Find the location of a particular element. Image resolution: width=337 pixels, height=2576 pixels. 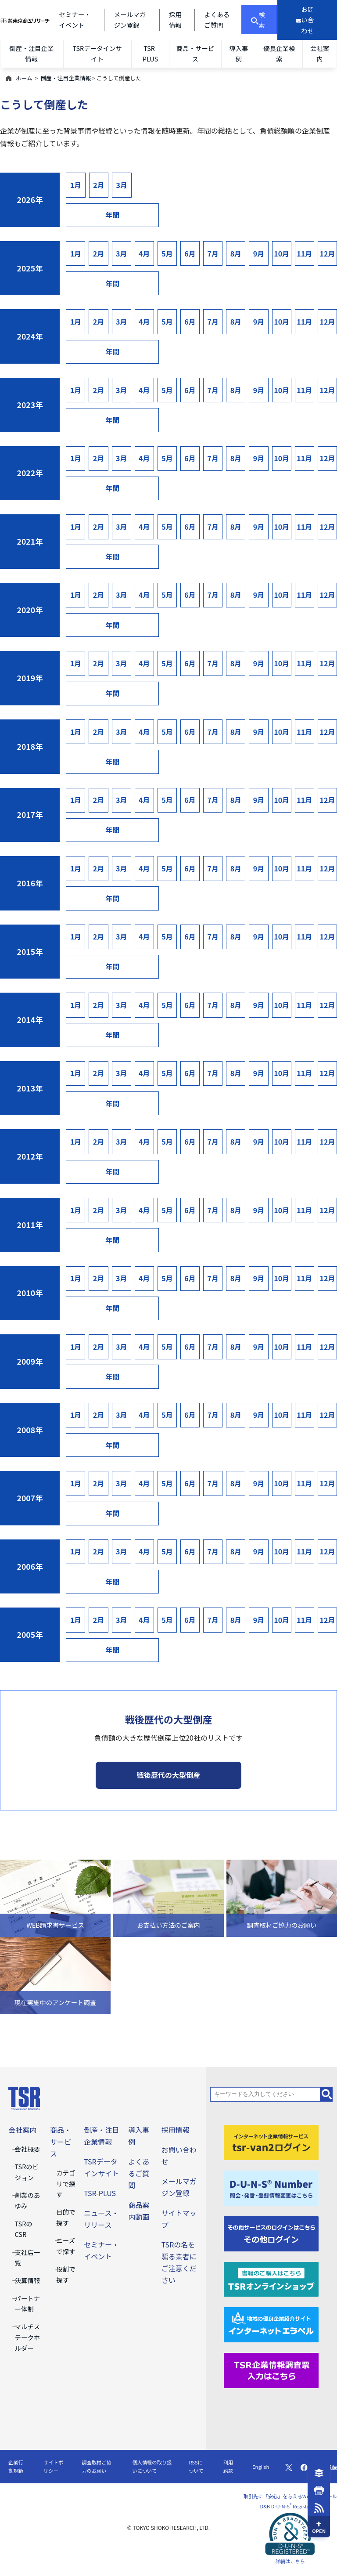

7月 is located at coordinates (213, 253).